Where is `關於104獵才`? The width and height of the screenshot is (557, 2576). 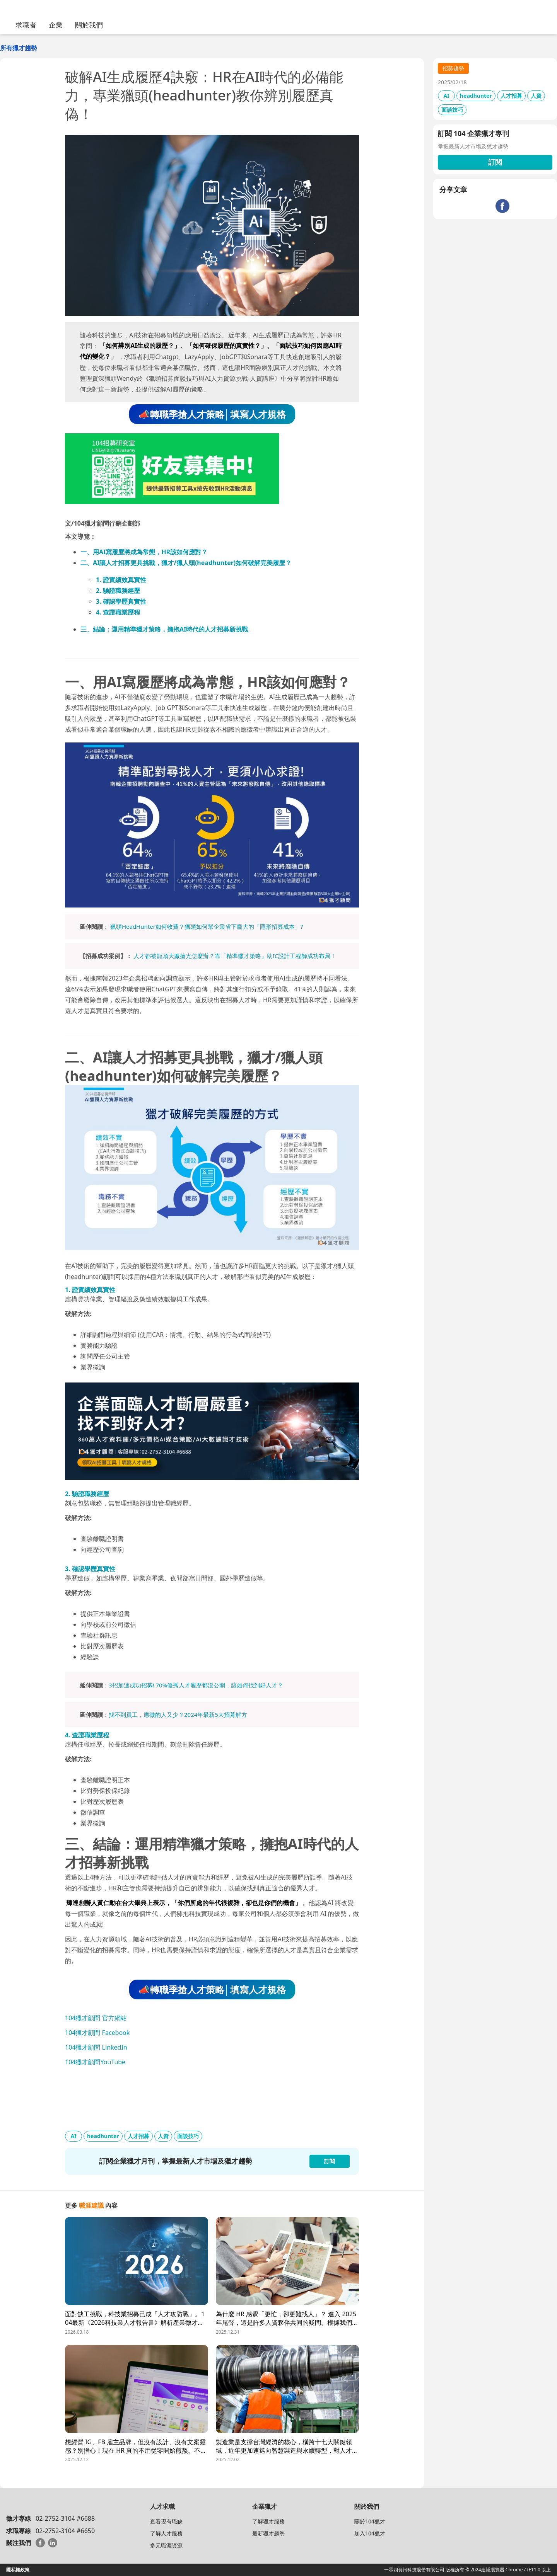 關於104獵才 is located at coordinates (369, 2521).